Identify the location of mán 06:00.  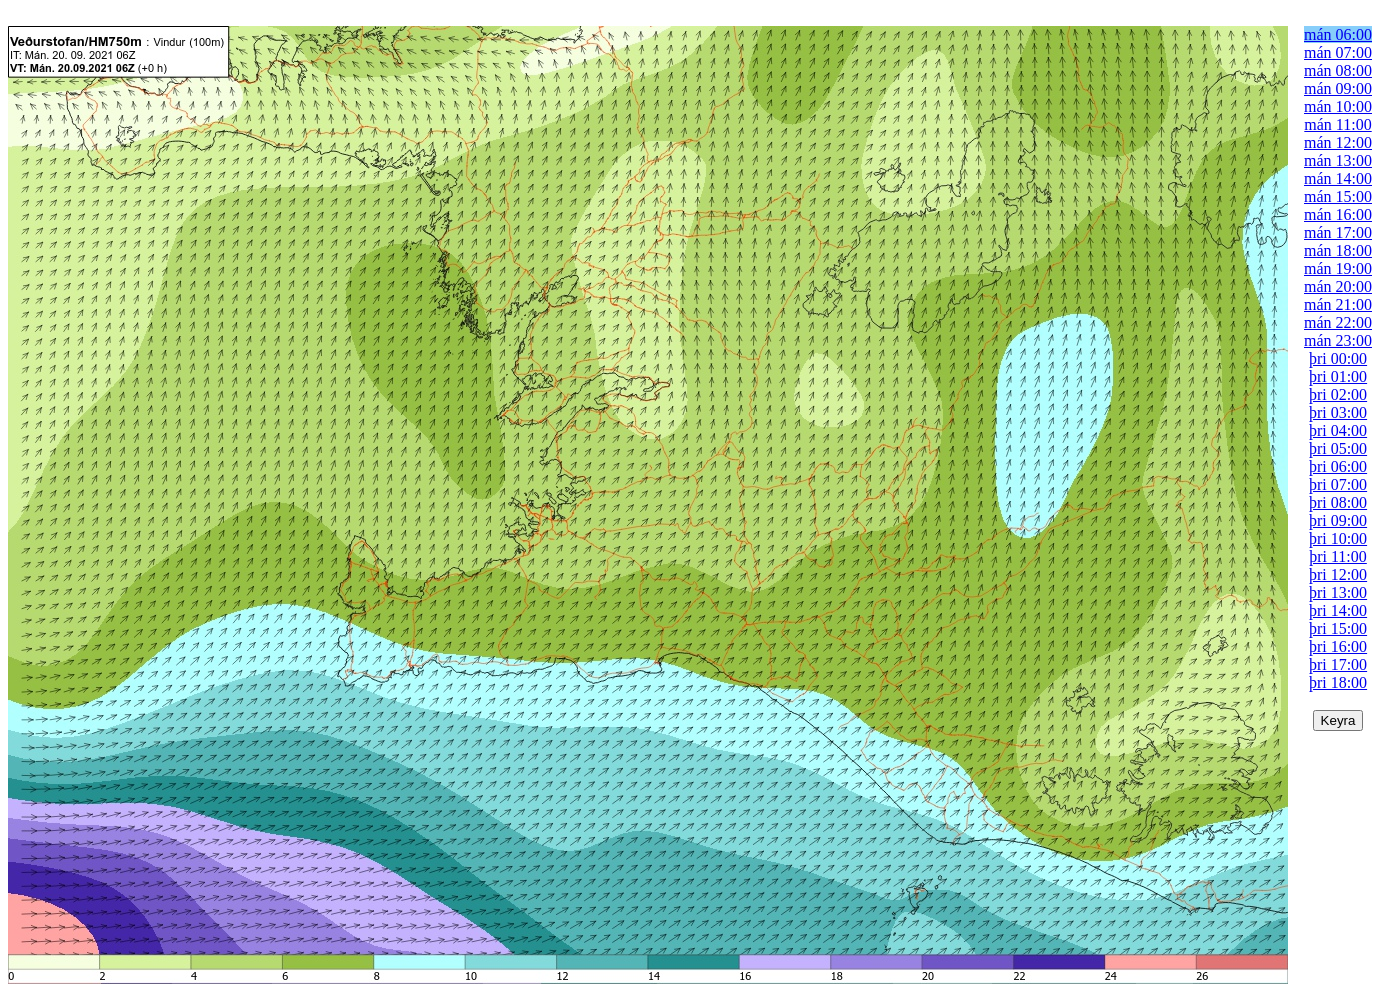
(1338, 34).